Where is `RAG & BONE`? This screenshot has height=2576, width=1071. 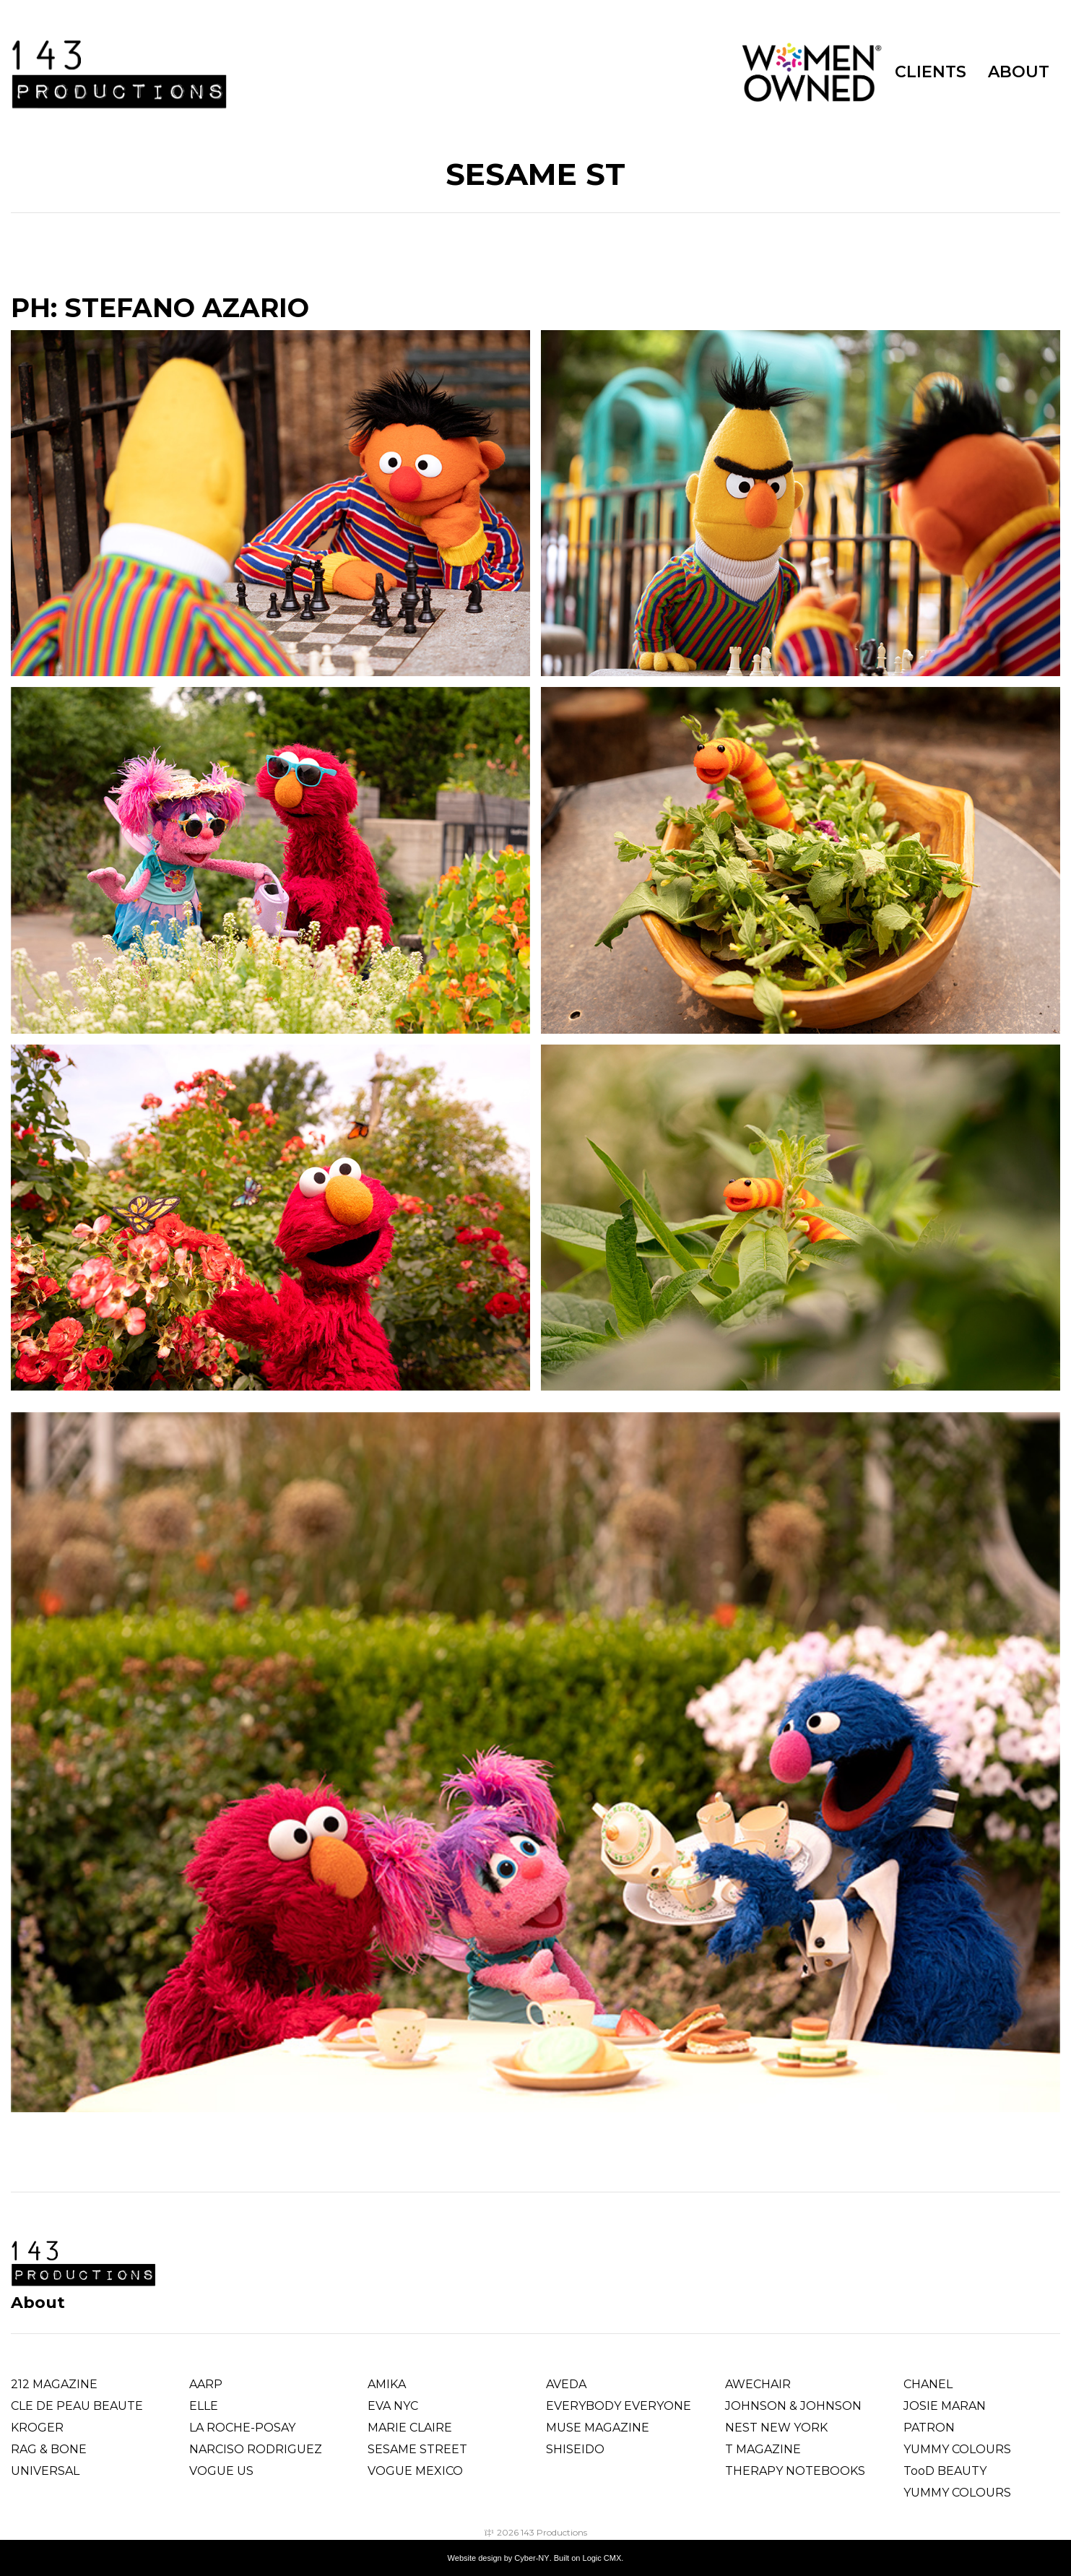 RAG & BONE is located at coordinates (49, 2449).